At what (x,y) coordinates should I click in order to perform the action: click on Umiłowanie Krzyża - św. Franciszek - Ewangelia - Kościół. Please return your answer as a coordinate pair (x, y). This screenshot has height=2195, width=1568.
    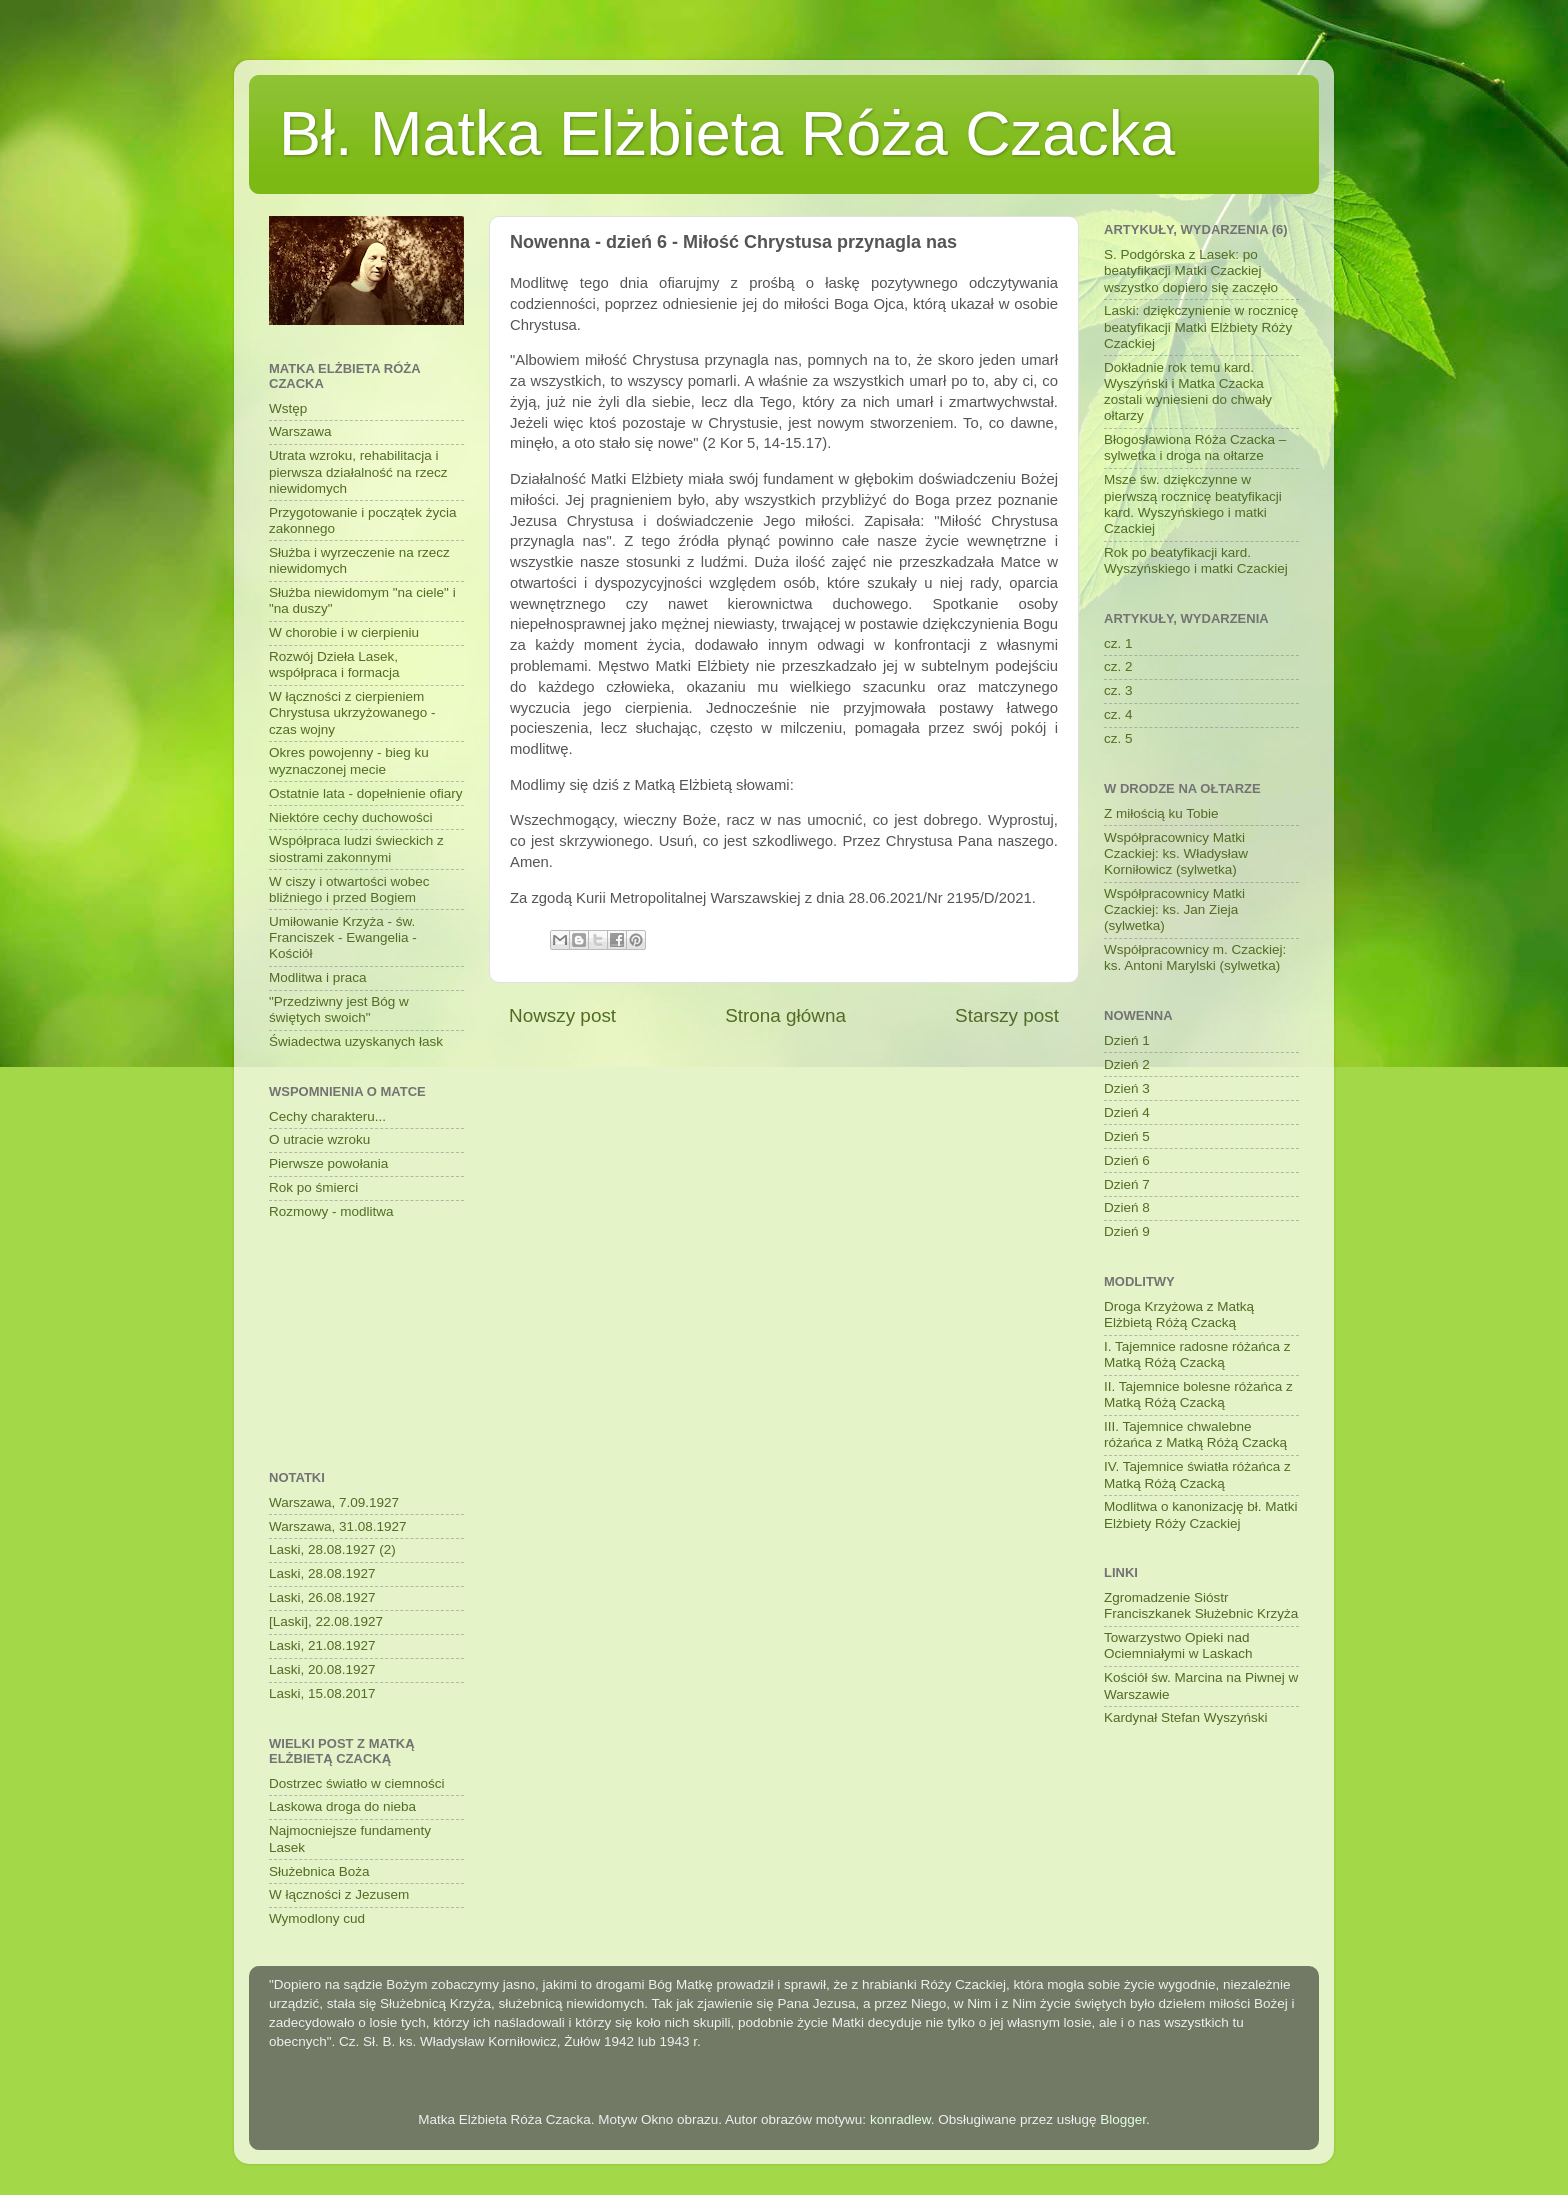
    Looking at the image, I should click on (343, 937).